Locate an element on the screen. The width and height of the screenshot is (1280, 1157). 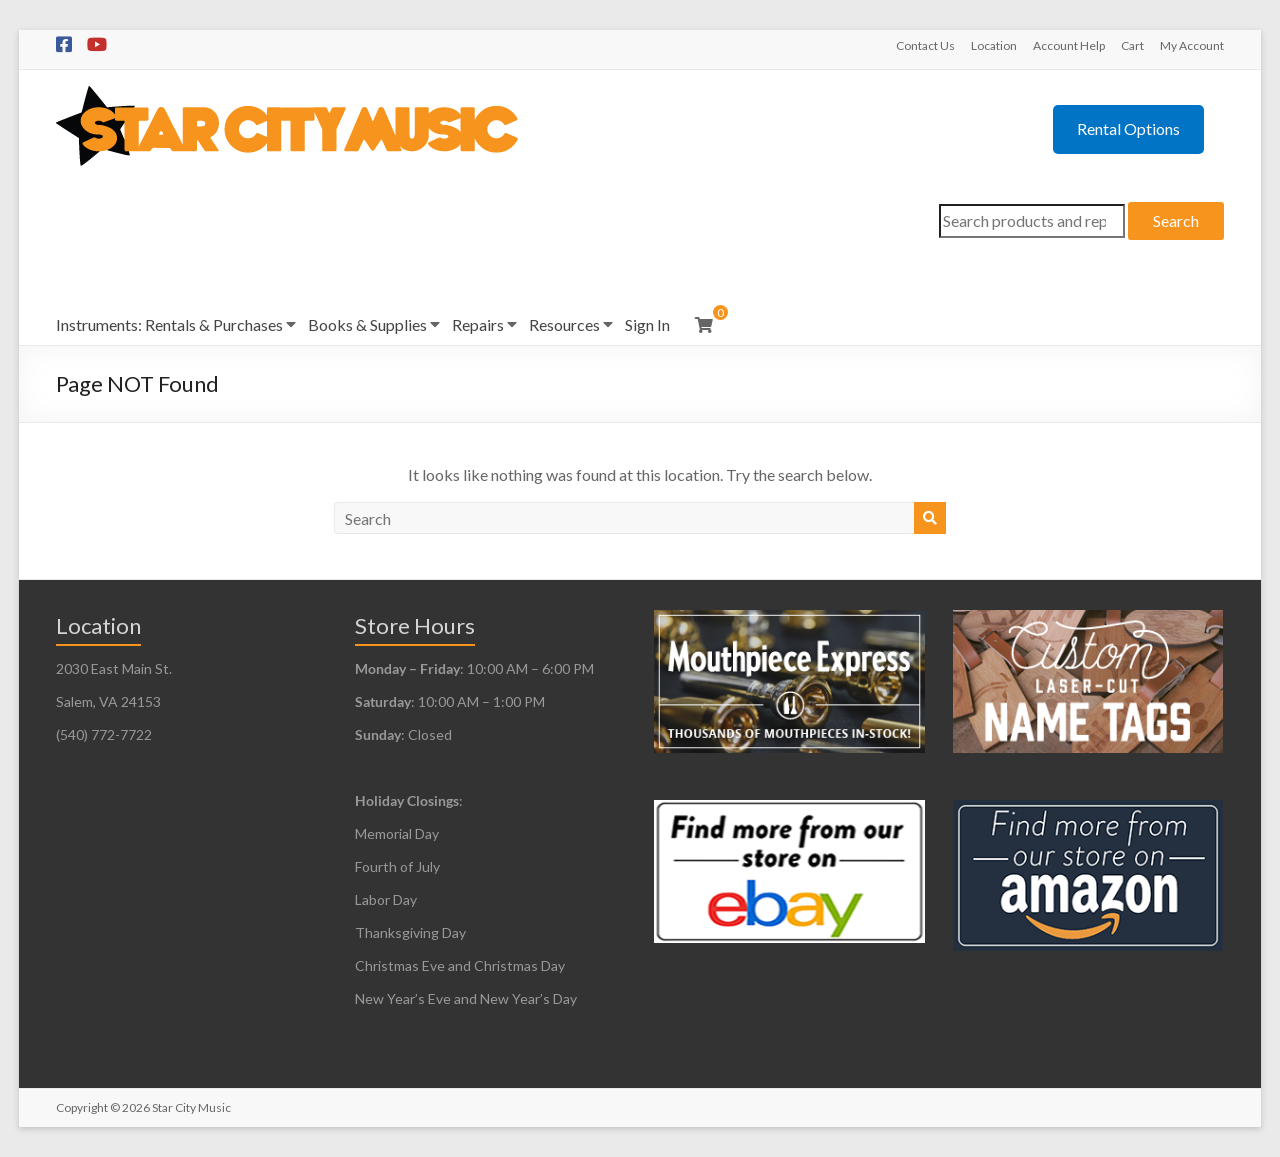
Resources is located at coordinates (564, 324).